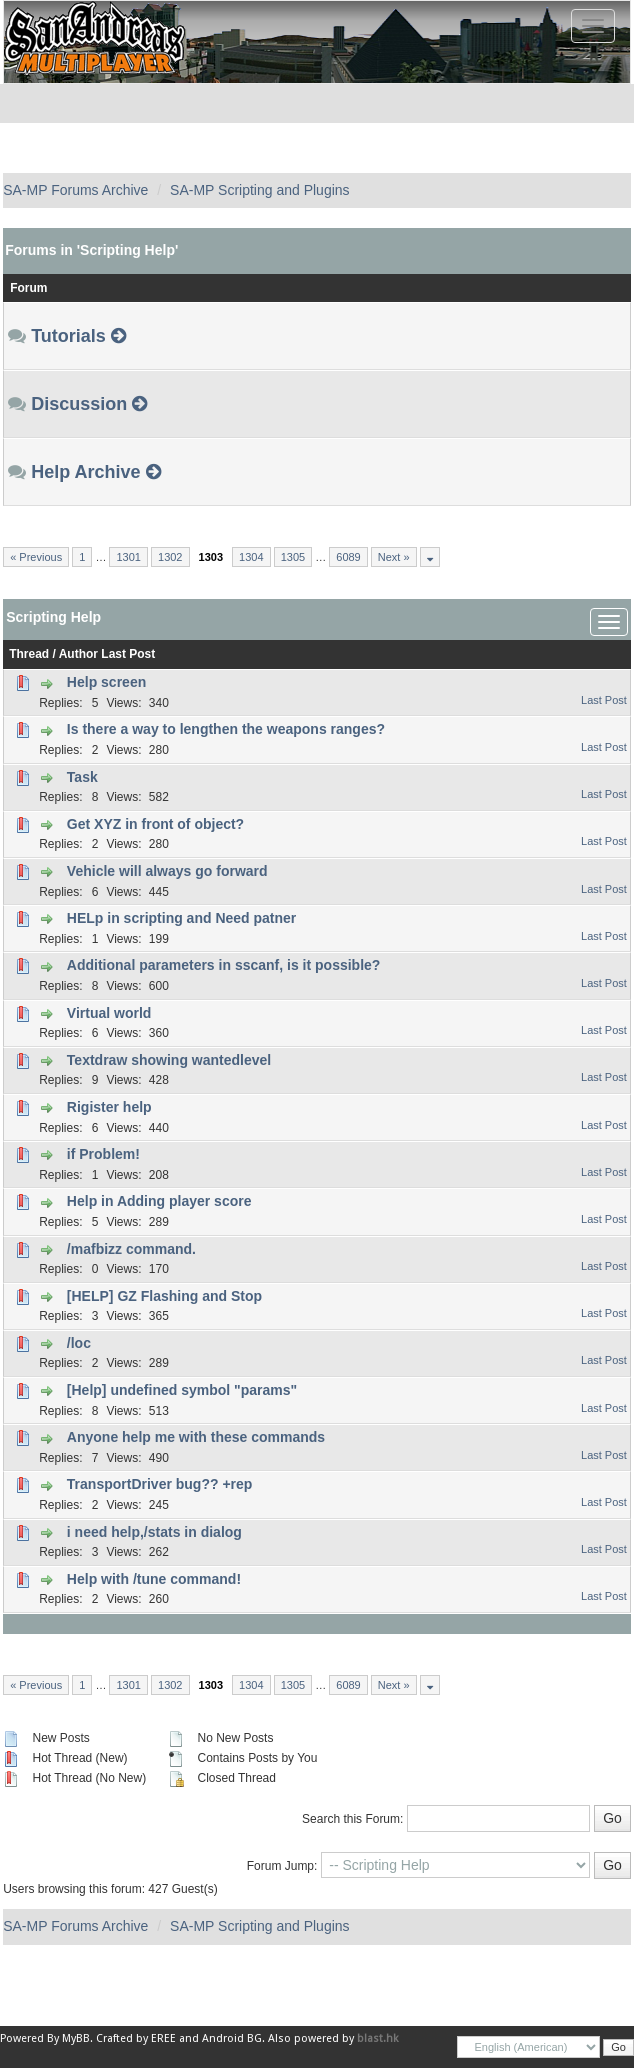 Image resolution: width=634 pixels, height=2068 pixels. What do you see at coordinates (79, 404) in the screenshot?
I see `Discussion` at bounding box center [79, 404].